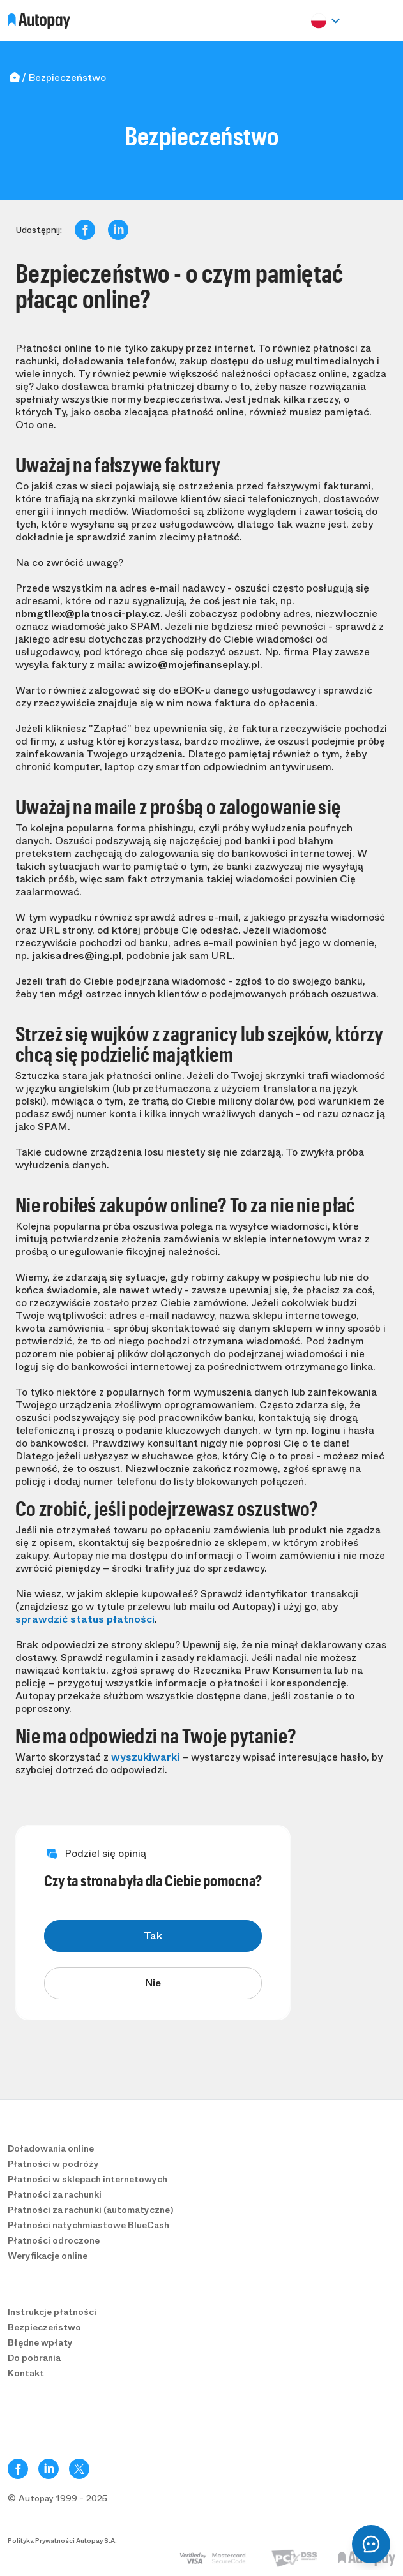 This screenshot has width=403, height=2576. Describe the element at coordinates (55, 2194) in the screenshot. I see `Płatności za rachunki` at that location.